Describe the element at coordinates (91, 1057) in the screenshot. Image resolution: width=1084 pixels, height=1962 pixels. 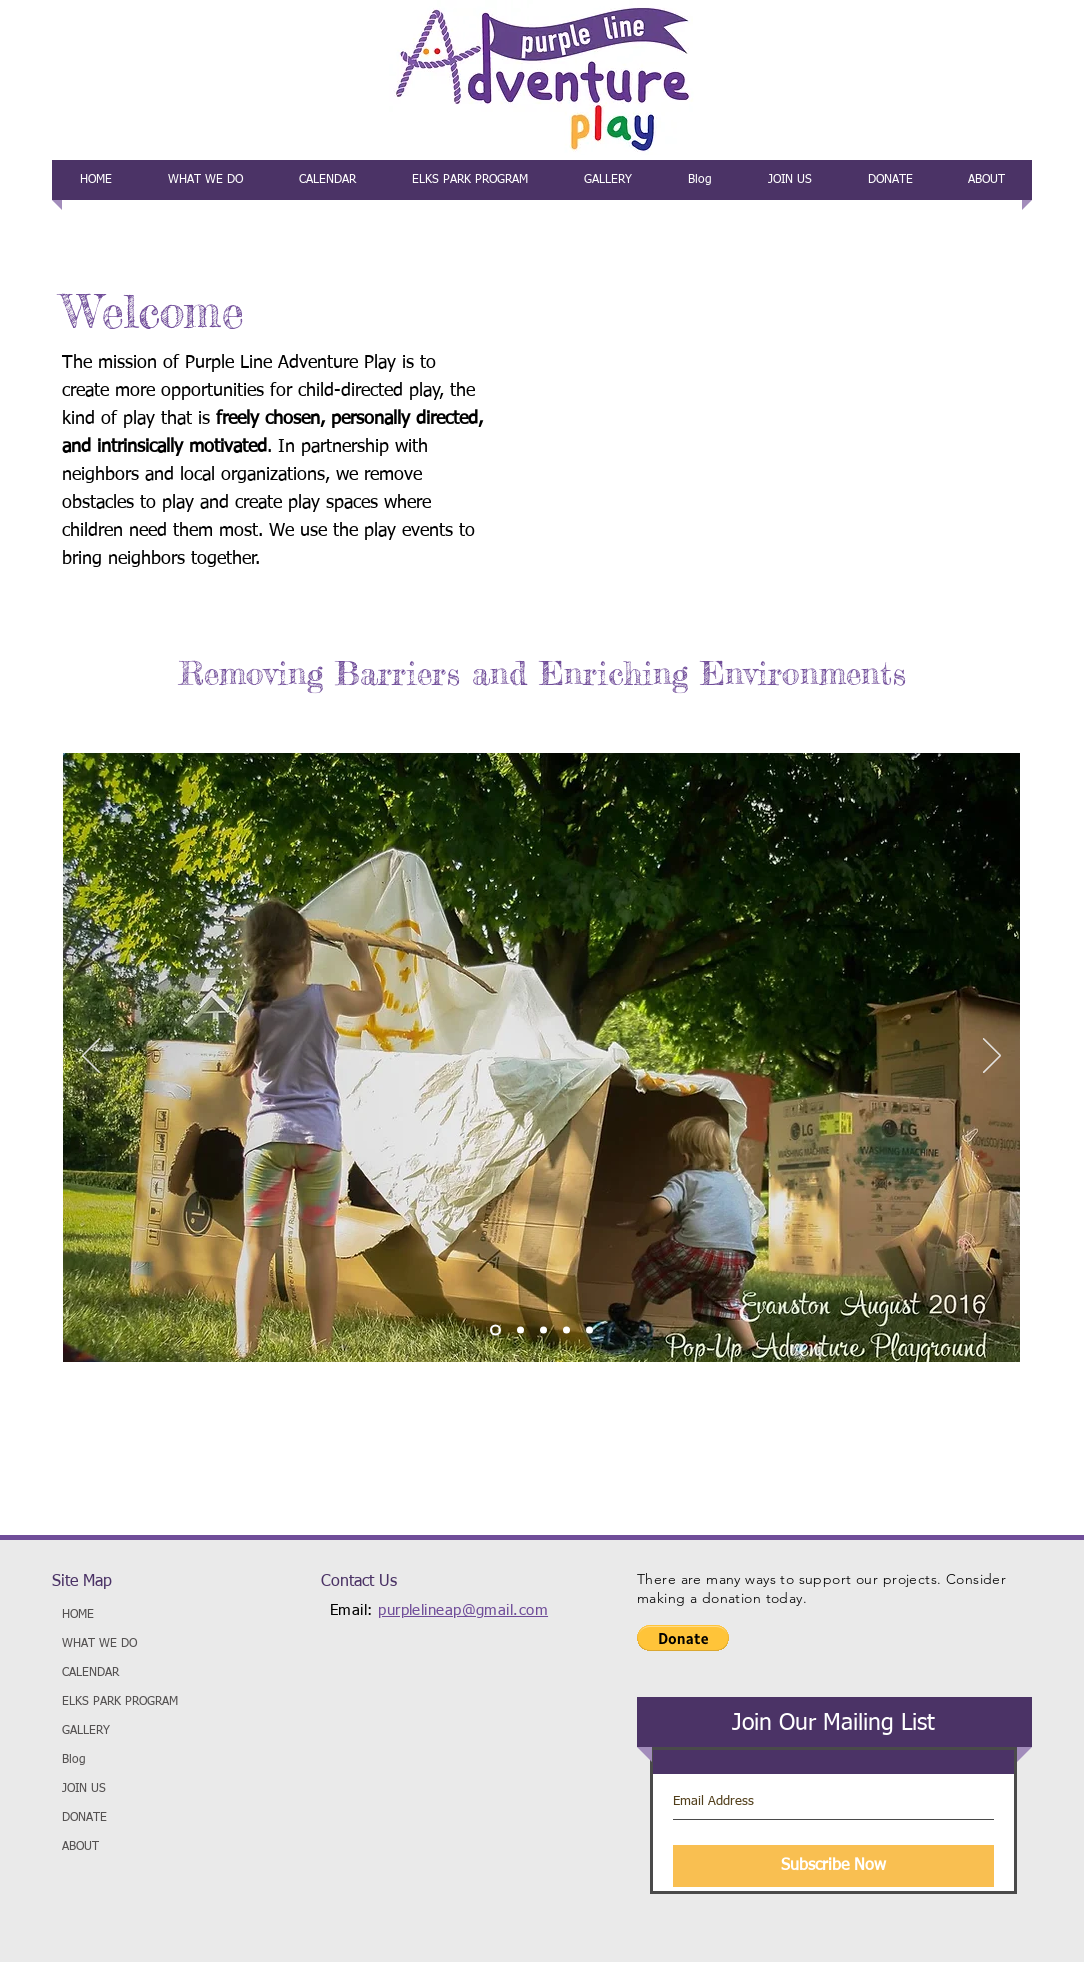
I see `[Previous]` at that location.